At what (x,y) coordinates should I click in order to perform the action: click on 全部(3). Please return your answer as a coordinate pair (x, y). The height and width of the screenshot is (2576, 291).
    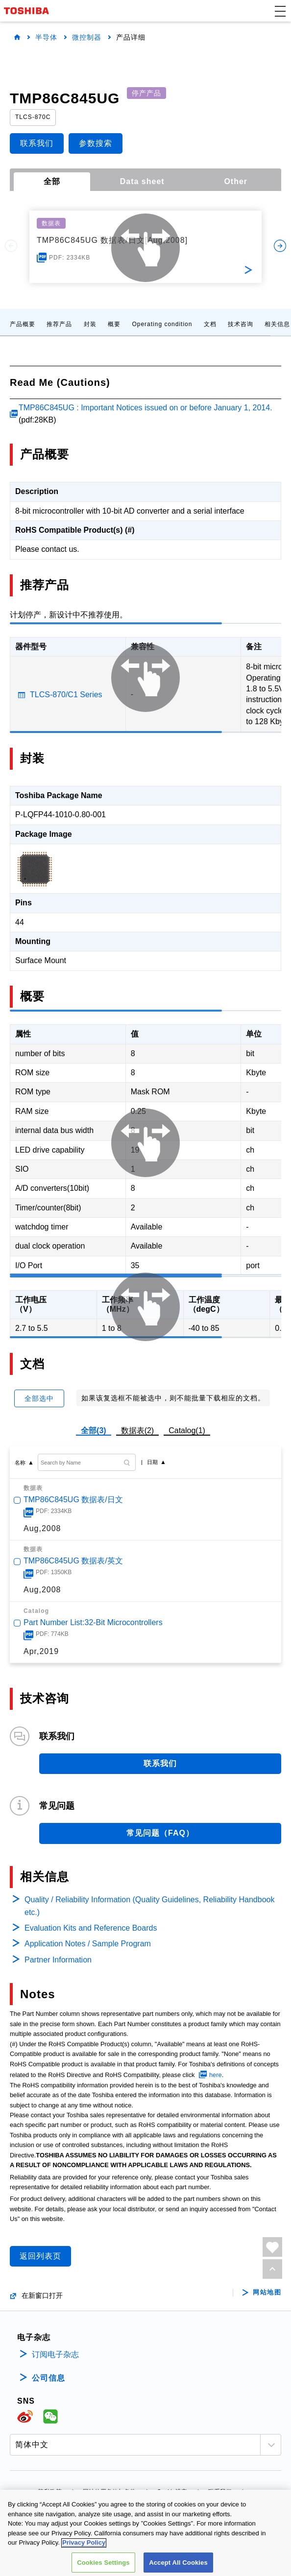
    Looking at the image, I should click on (93, 1430).